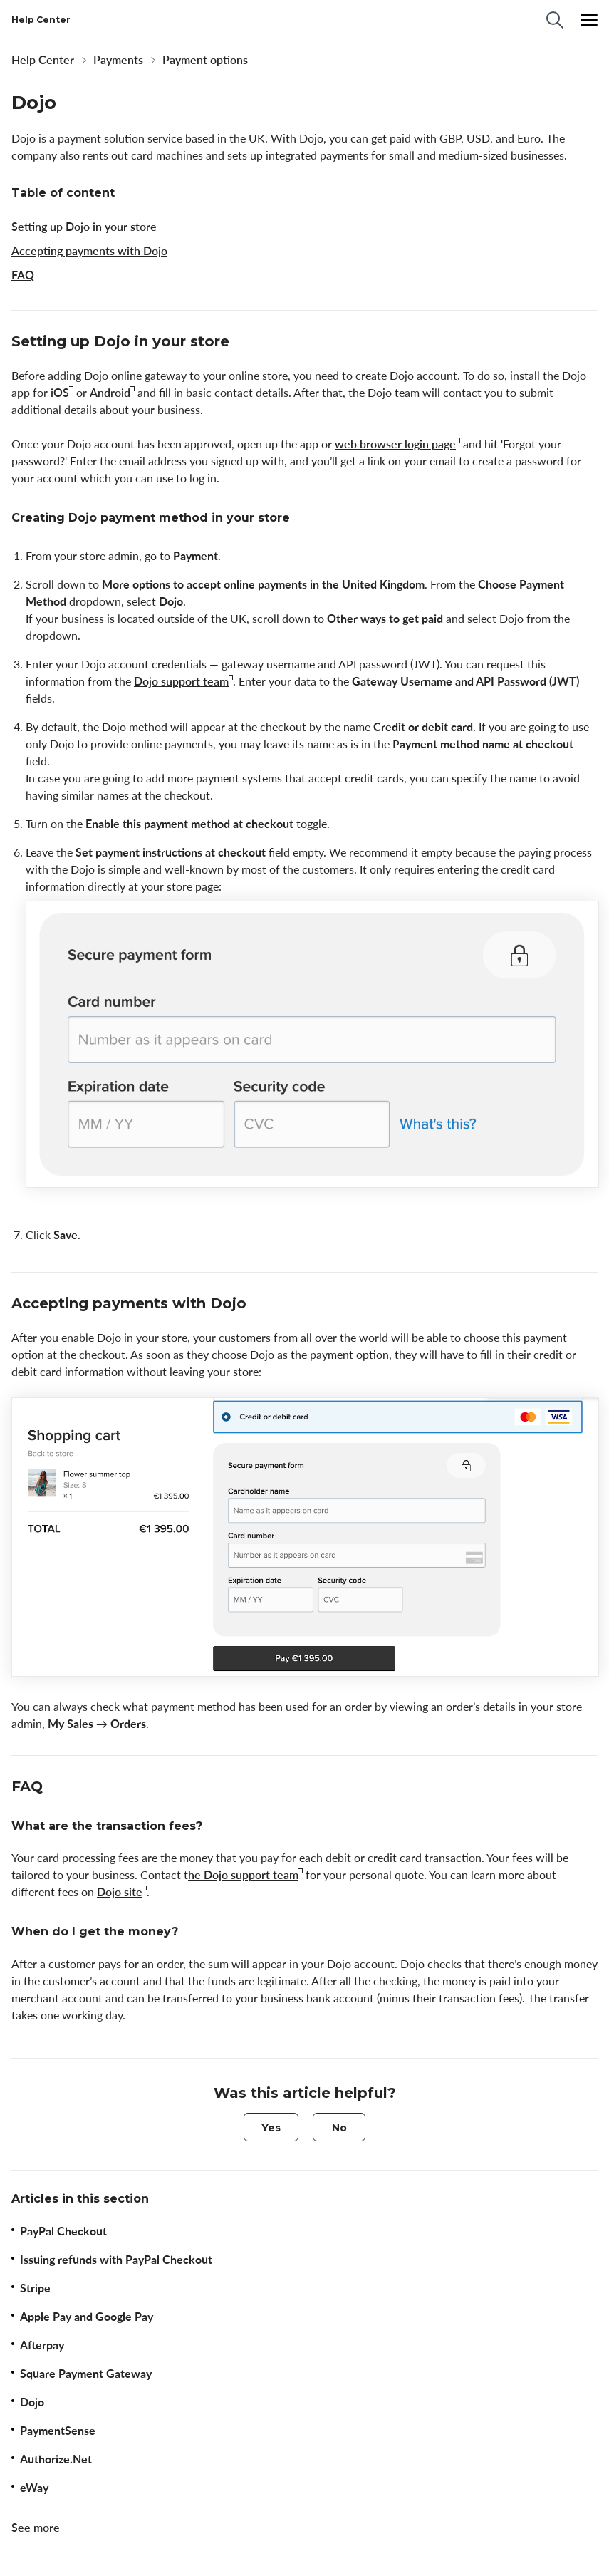  Describe the element at coordinates (271, 2127) in the screenshot. I see `[radio]` at that location.